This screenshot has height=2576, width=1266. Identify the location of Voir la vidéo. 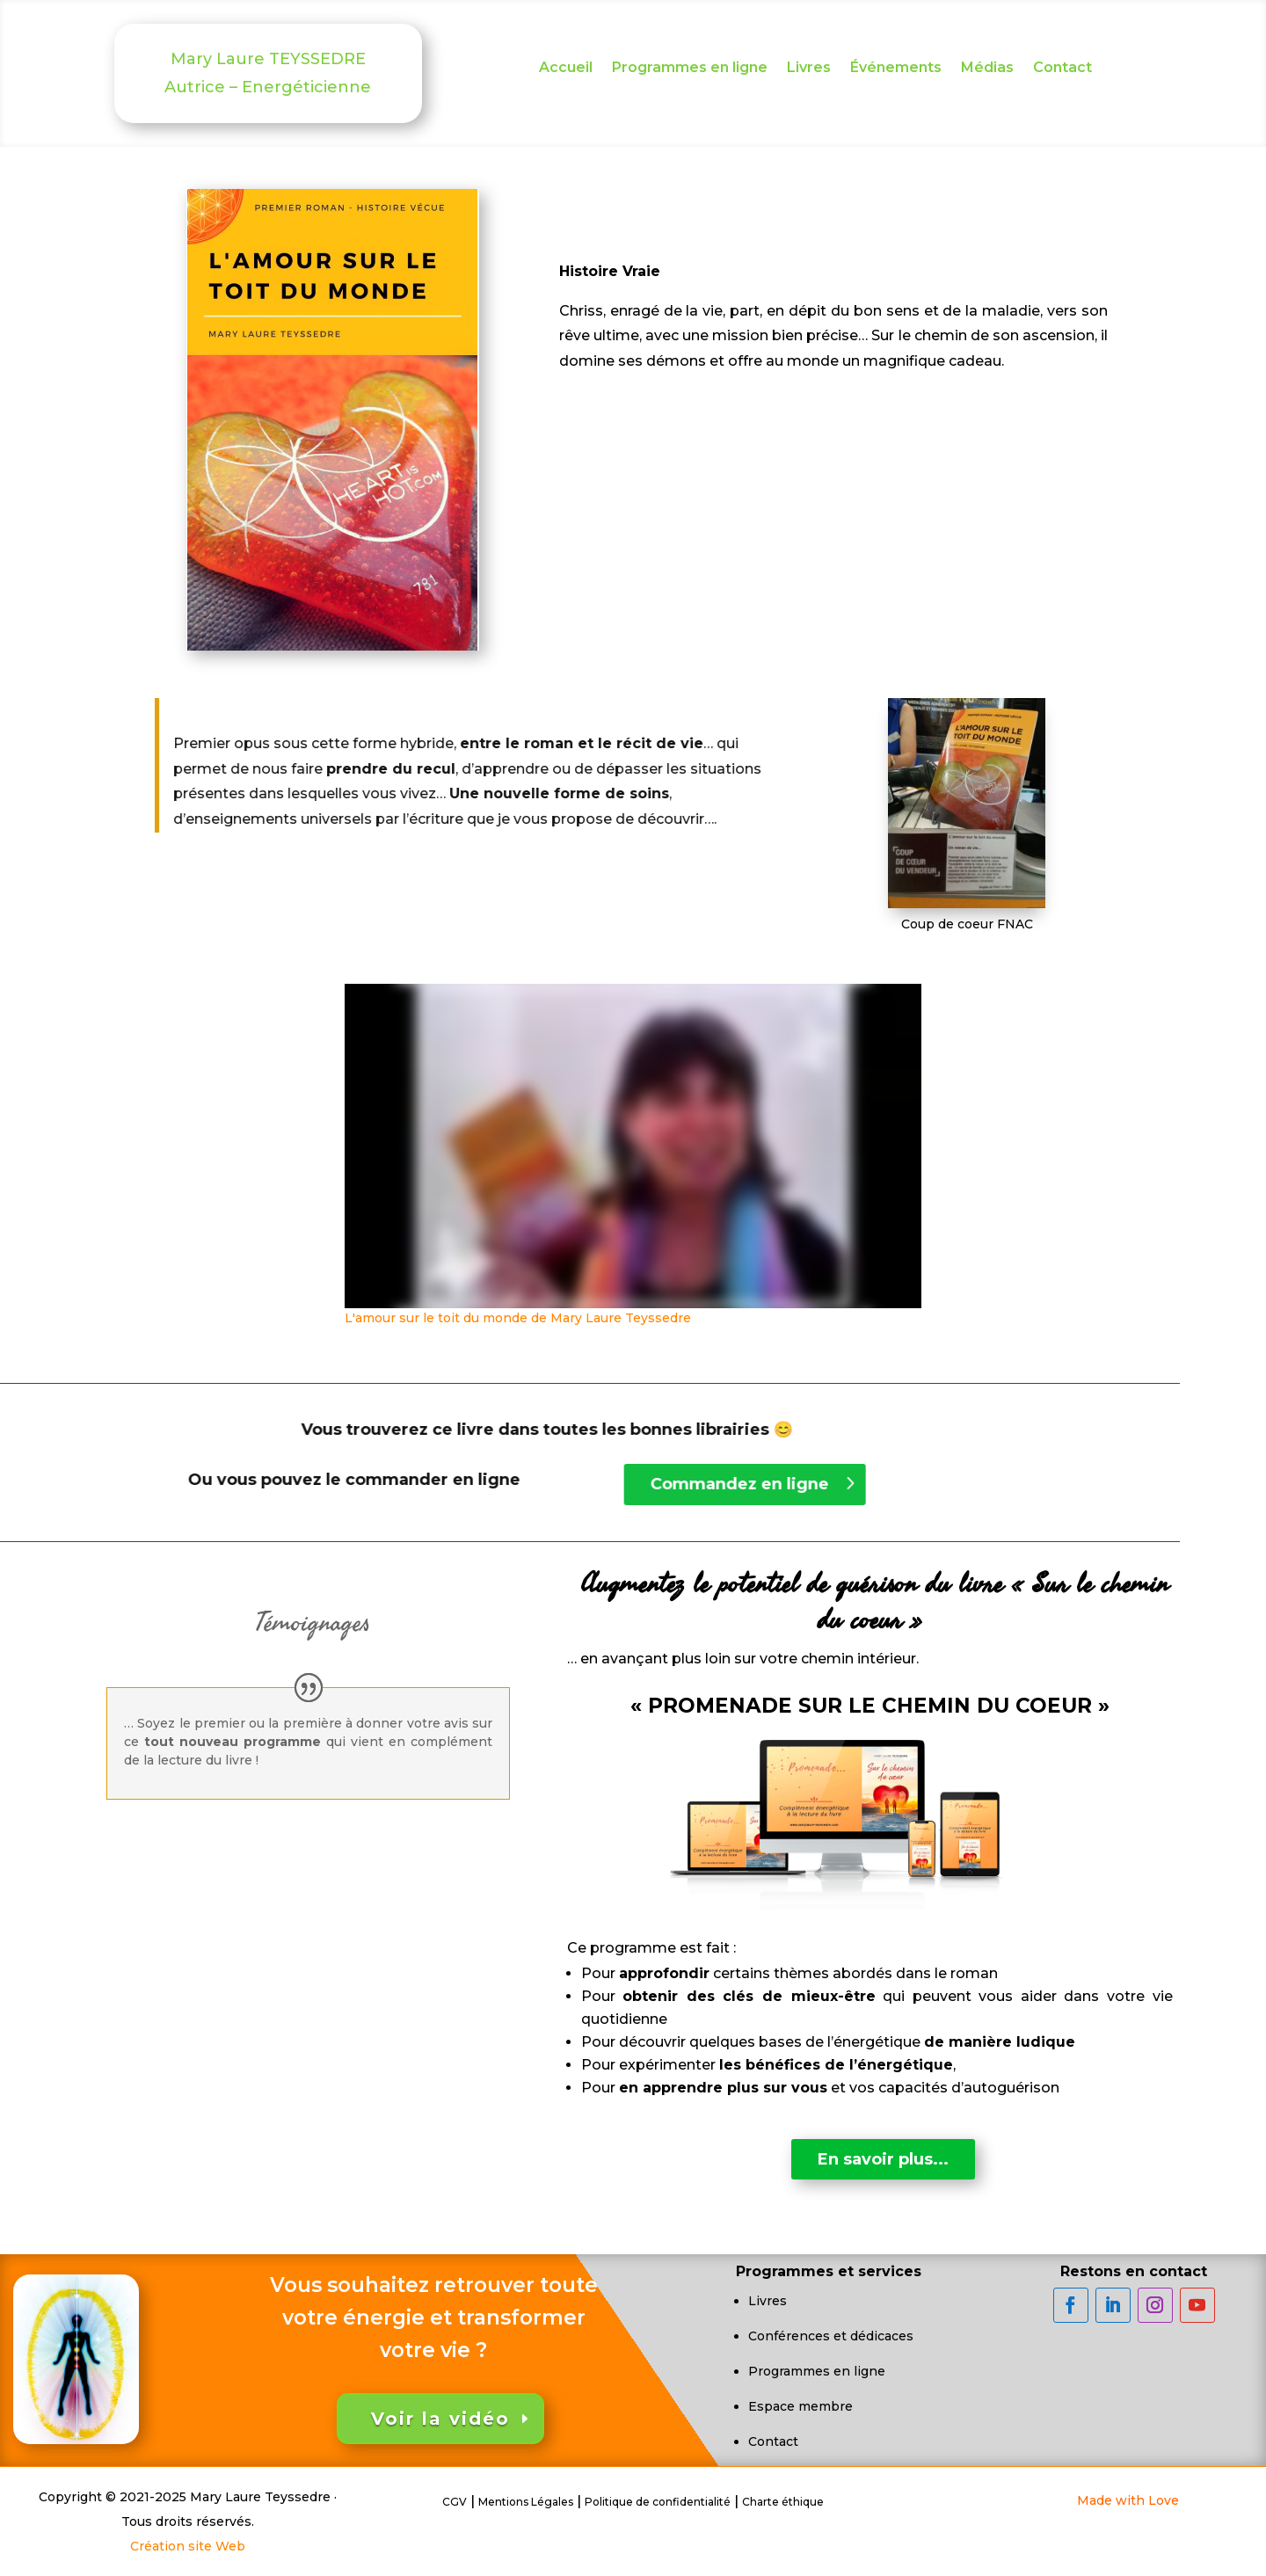
(440, 2418).